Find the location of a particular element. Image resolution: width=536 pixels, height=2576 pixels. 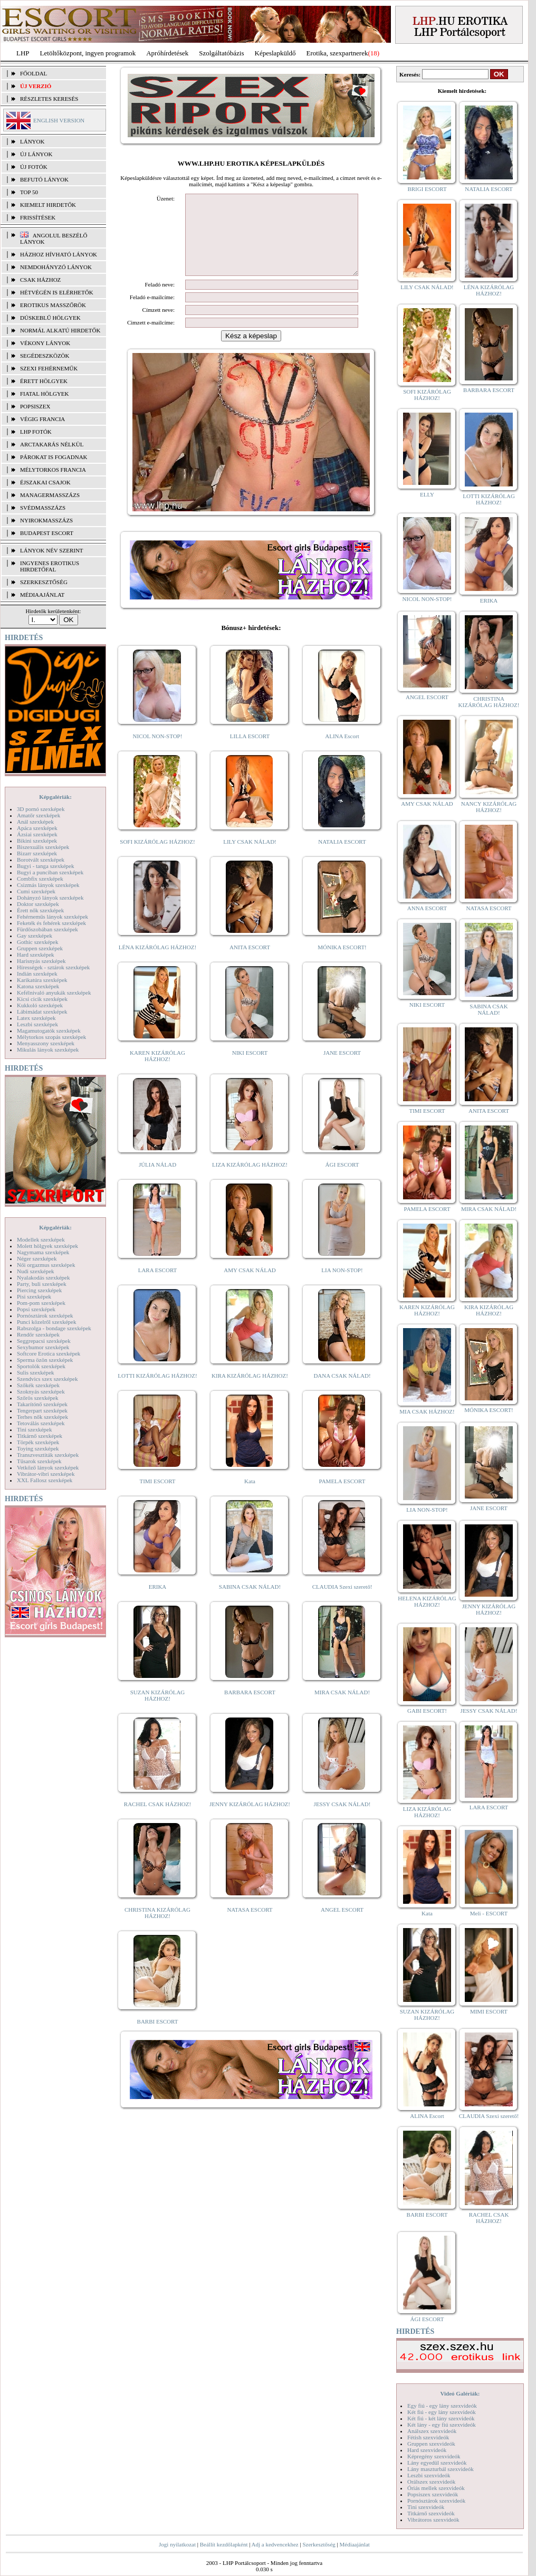

Terhes nők szexképek is located at coordinates (42, 1417).